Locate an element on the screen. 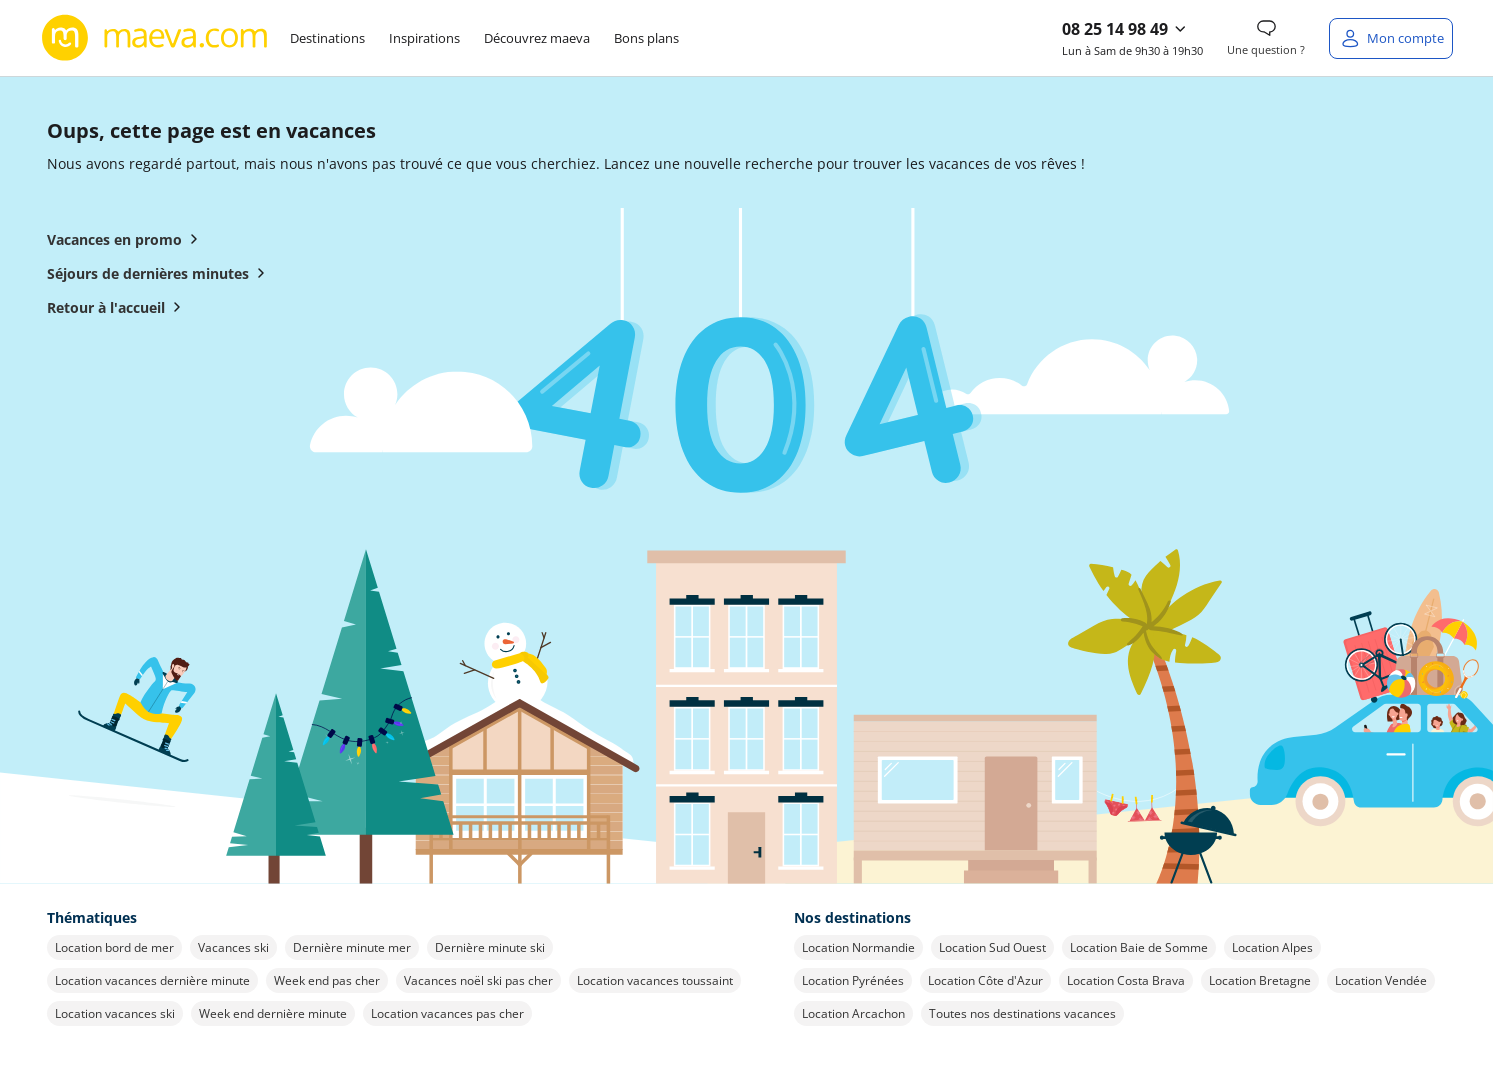 The height and width of the screenshot is (1066, 1493). Location vacances toussaint is located at coordinates (655, 980).